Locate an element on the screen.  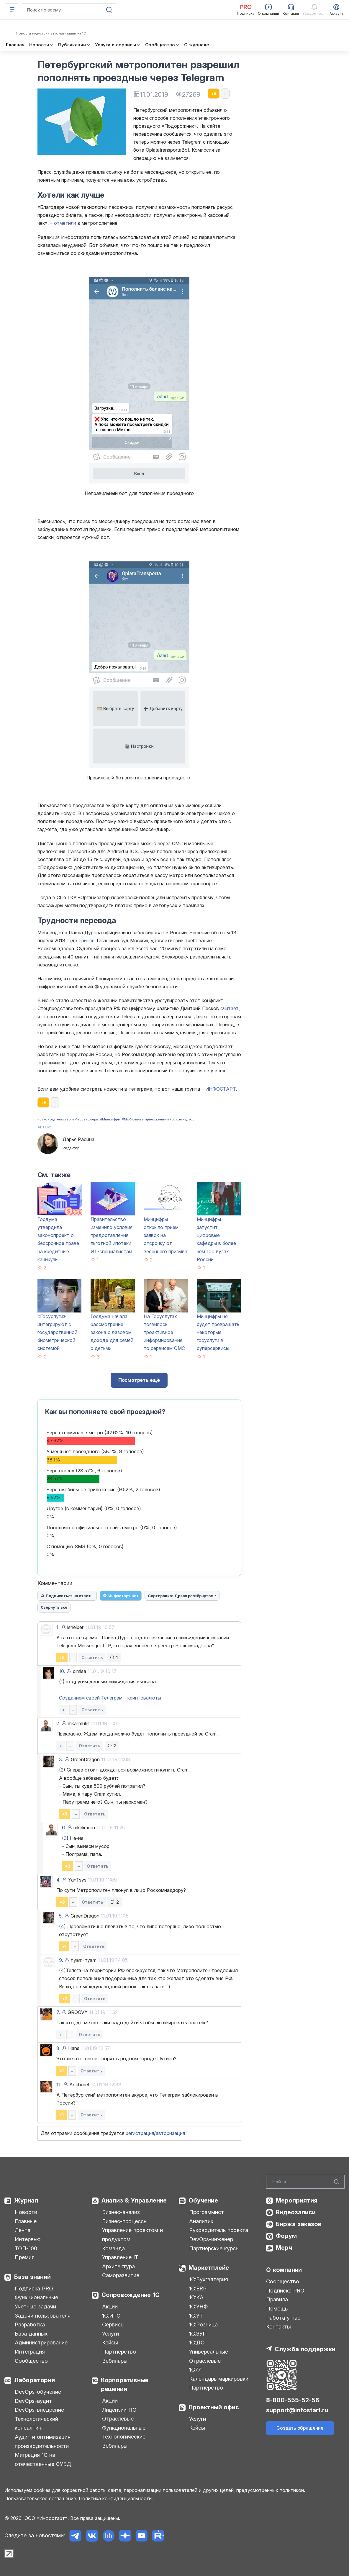
Лицензии ПО is located at coordinates (119, 2410).